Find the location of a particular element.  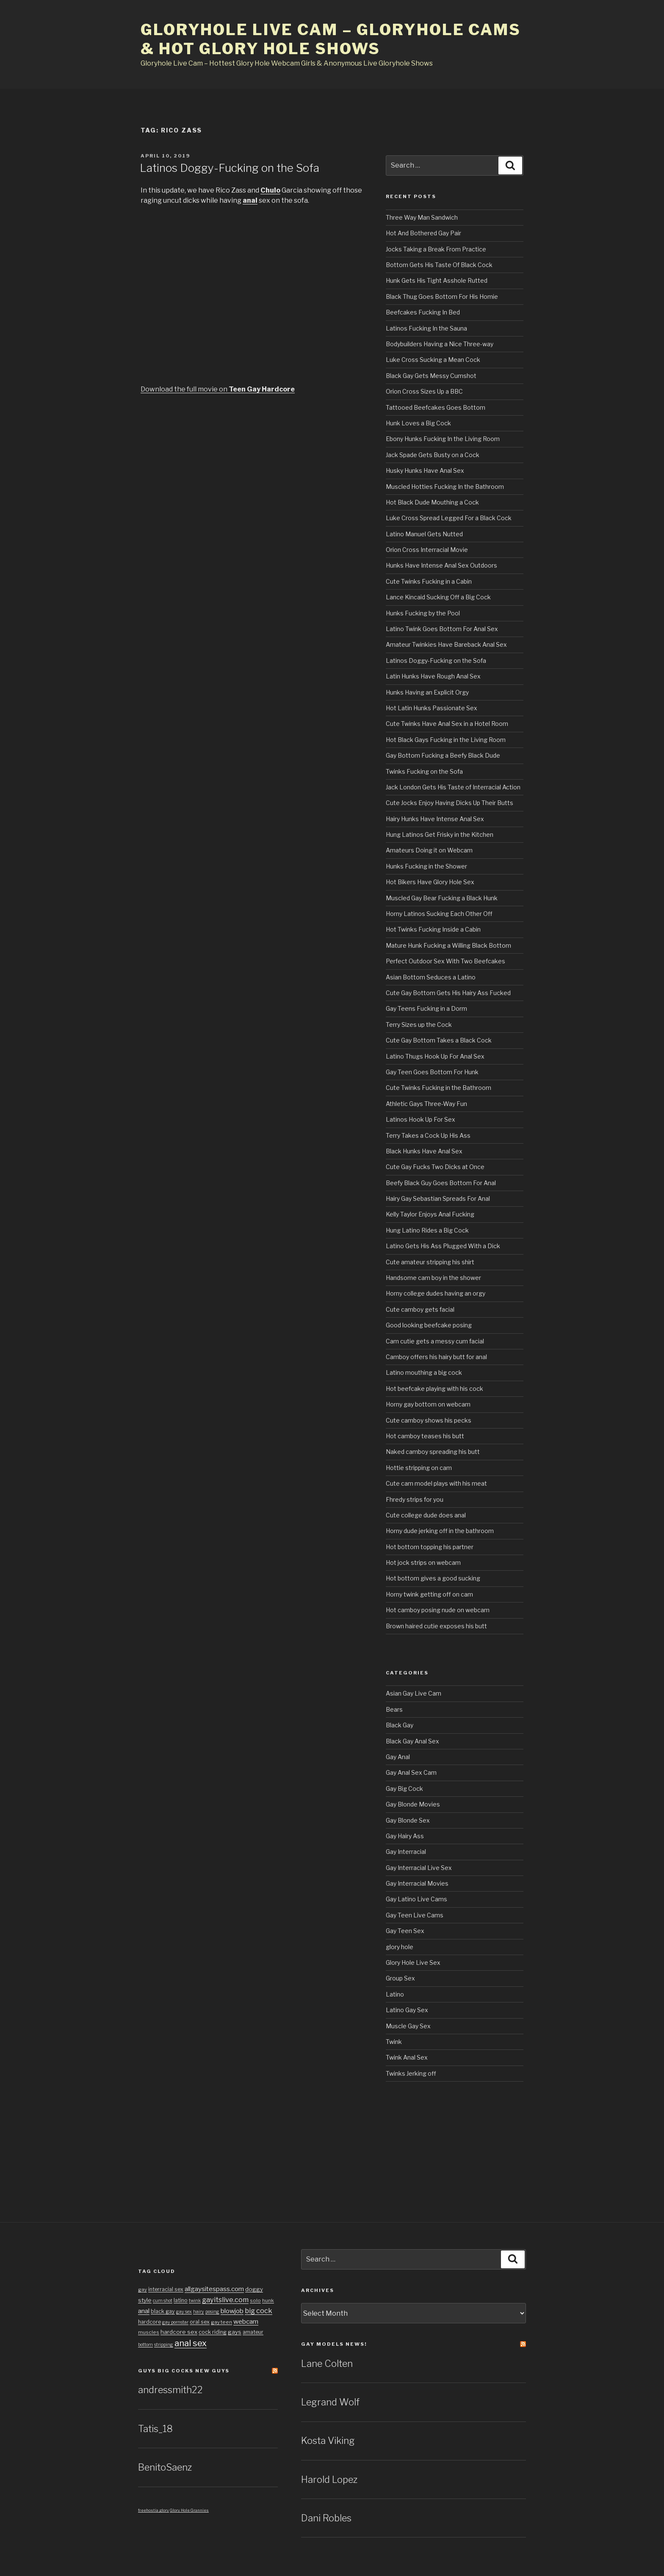

Hottie stripping on cam is located at coordinates (419, 1467).